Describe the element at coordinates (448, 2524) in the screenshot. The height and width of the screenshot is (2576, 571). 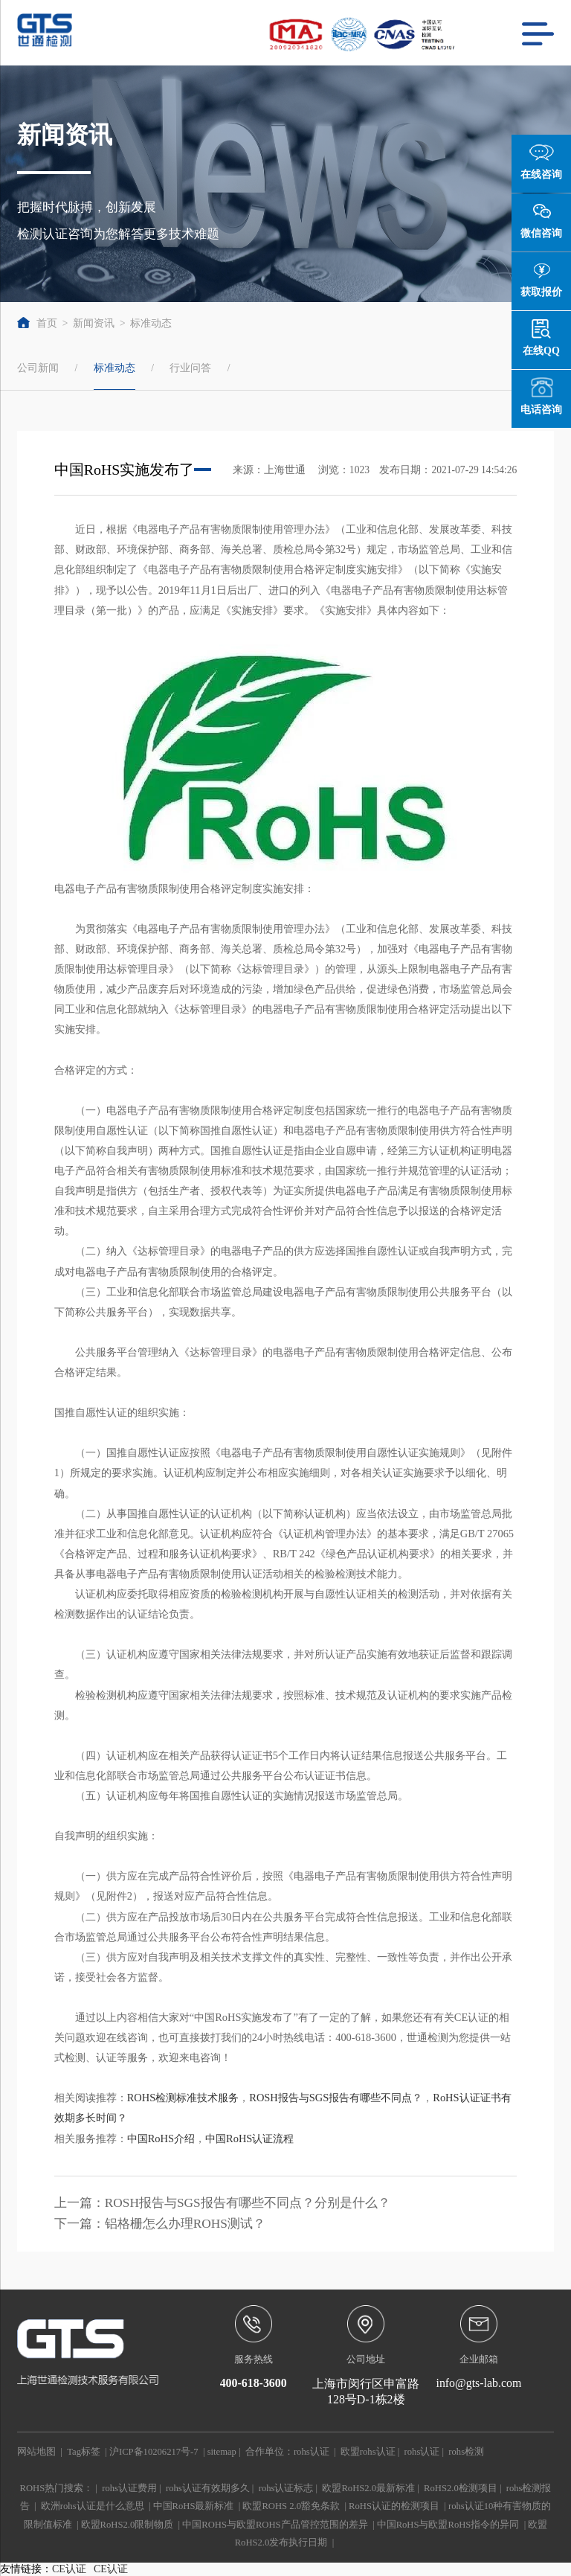
I see `中国RoHS与欧盟RoHS指令的异同` at that location.